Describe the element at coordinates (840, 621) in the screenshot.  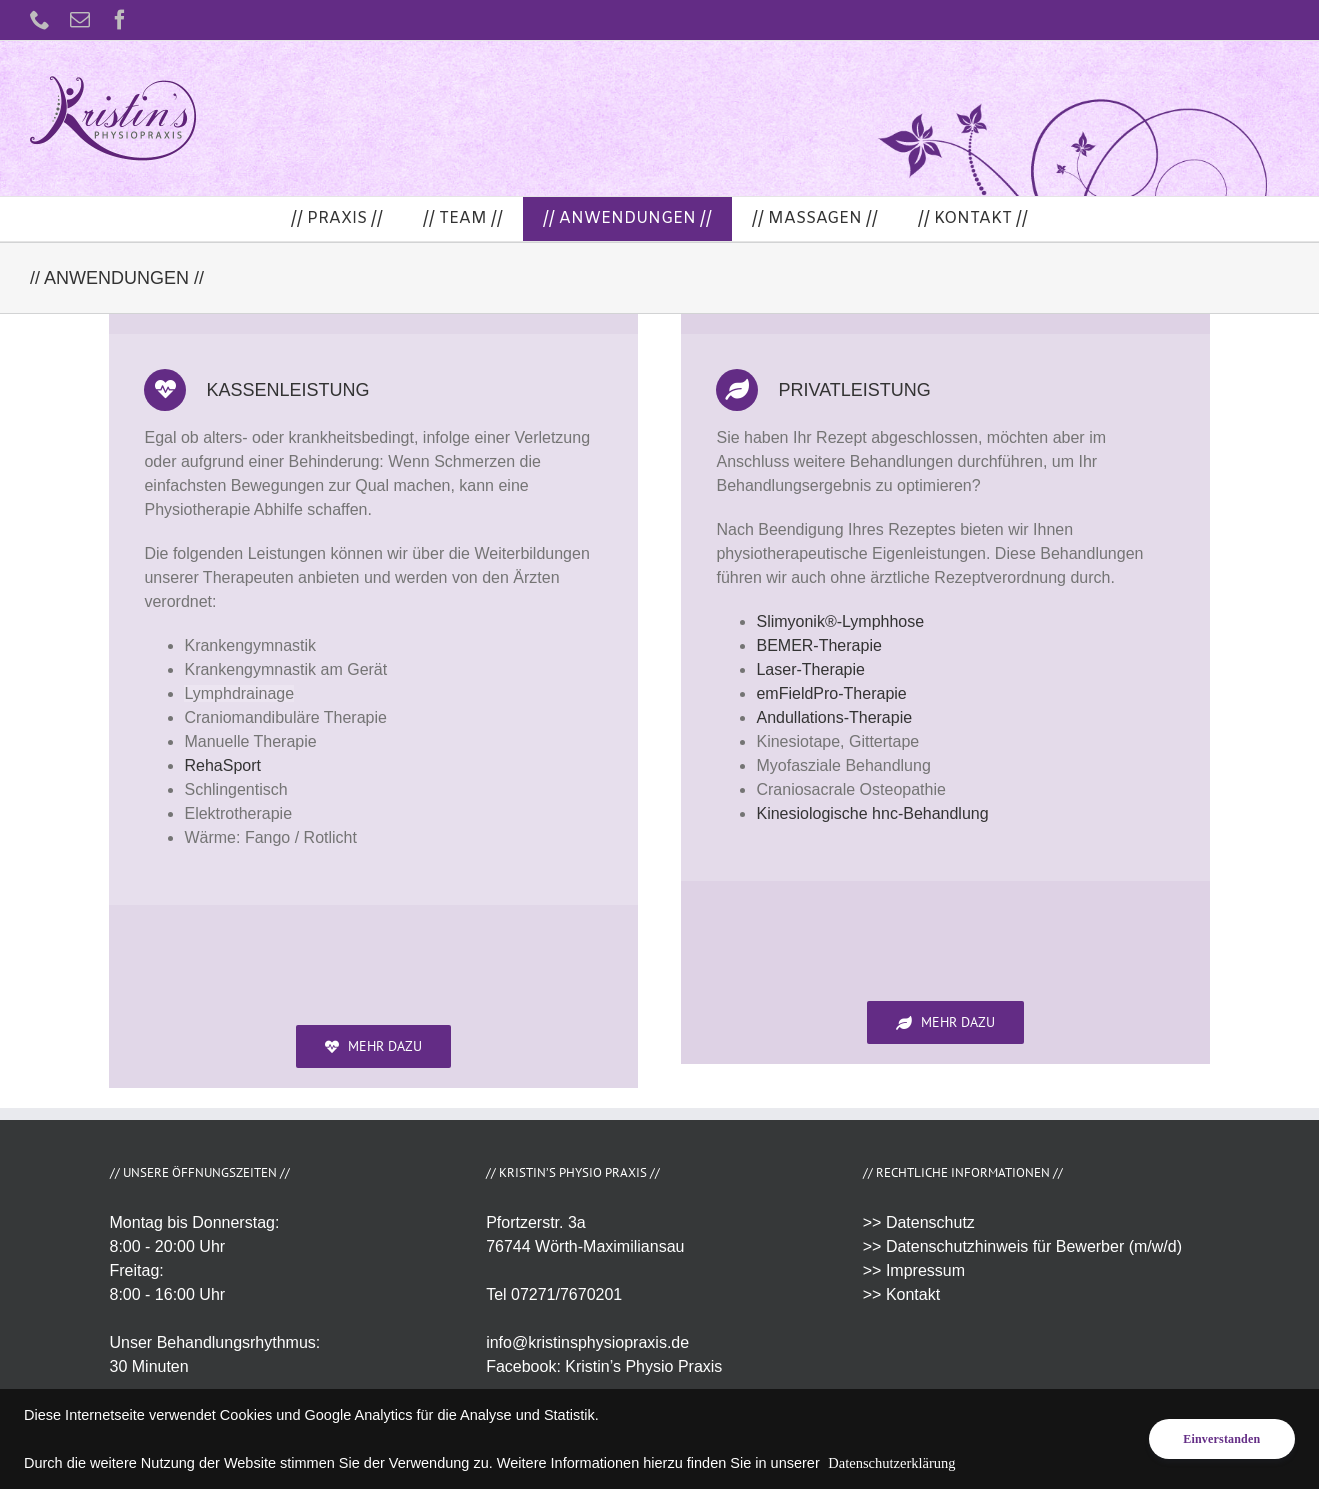
I see `Slimyonik®-Lymphhose` at that location.